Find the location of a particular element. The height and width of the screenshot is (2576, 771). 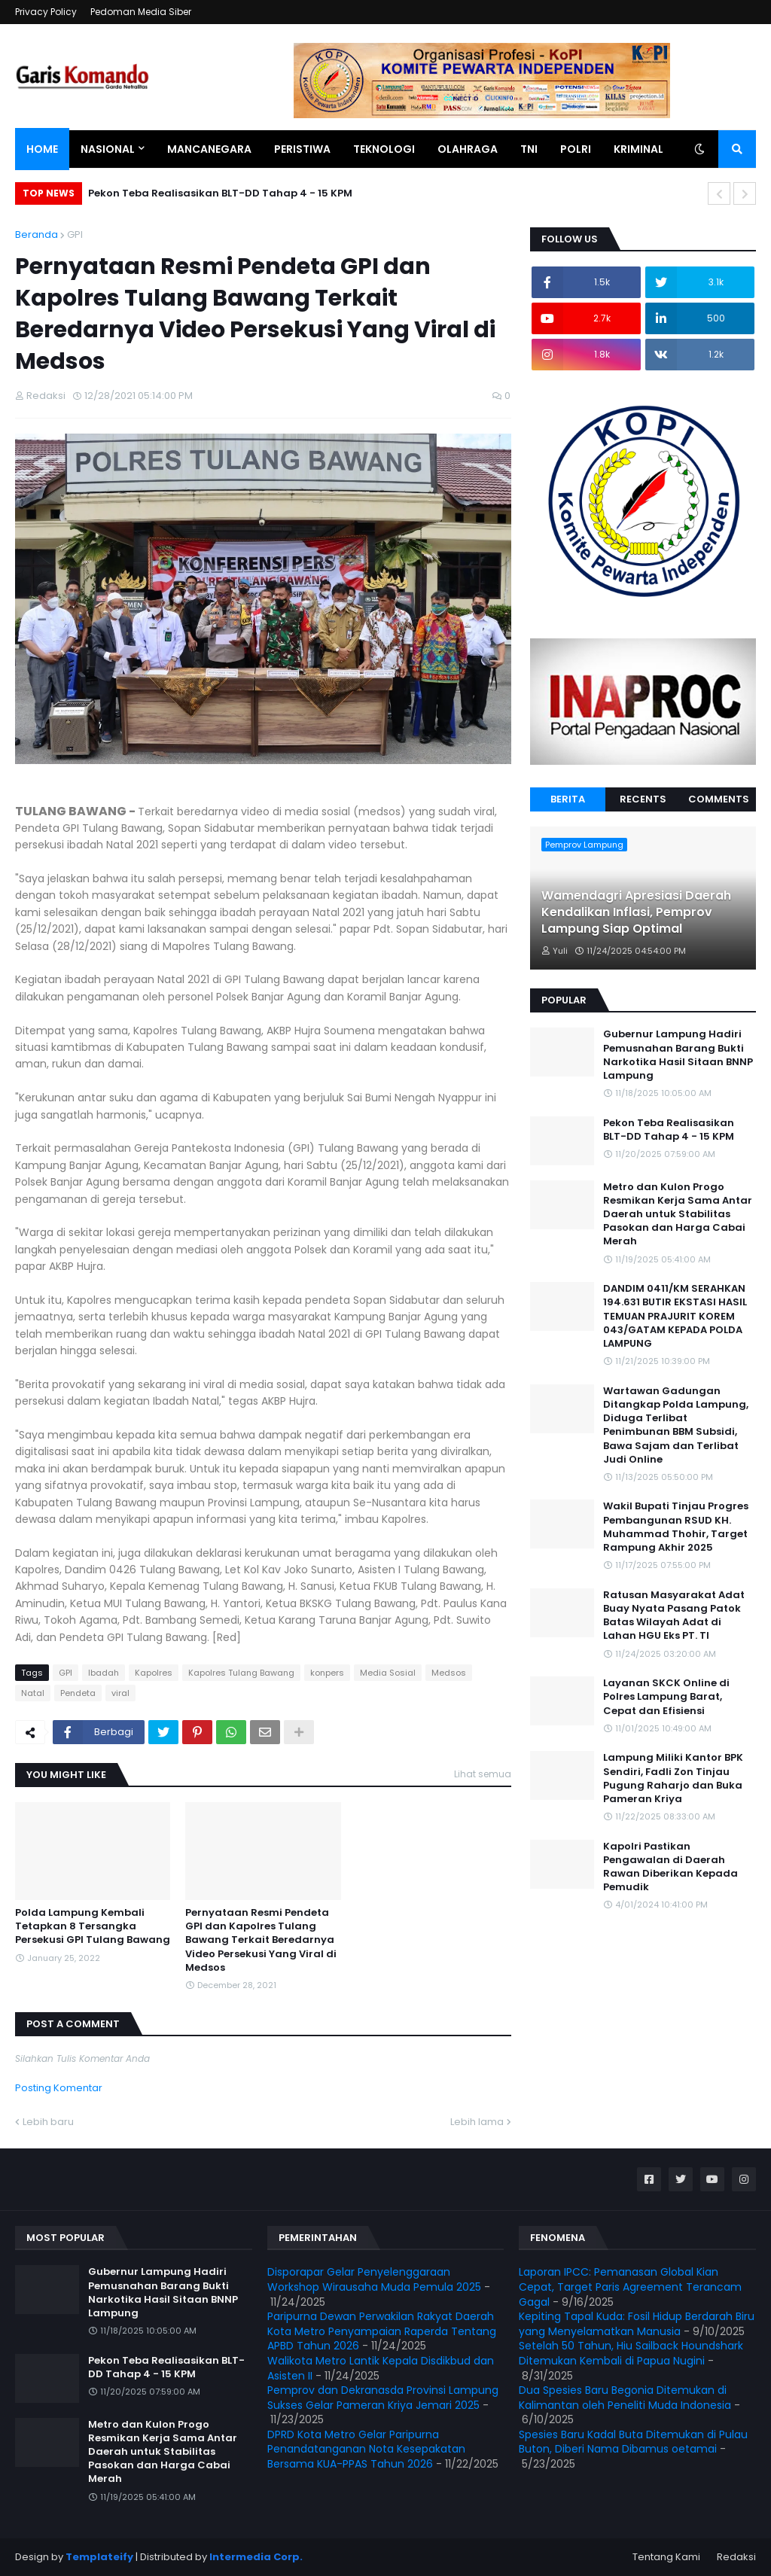

Pernyataan Resmi Pendeta GPI dan Kapolres Tulang Bawang Terkait Beredarnya Video Persekusi Yang Viral di Medsos is located at coordinates (261, 1940).